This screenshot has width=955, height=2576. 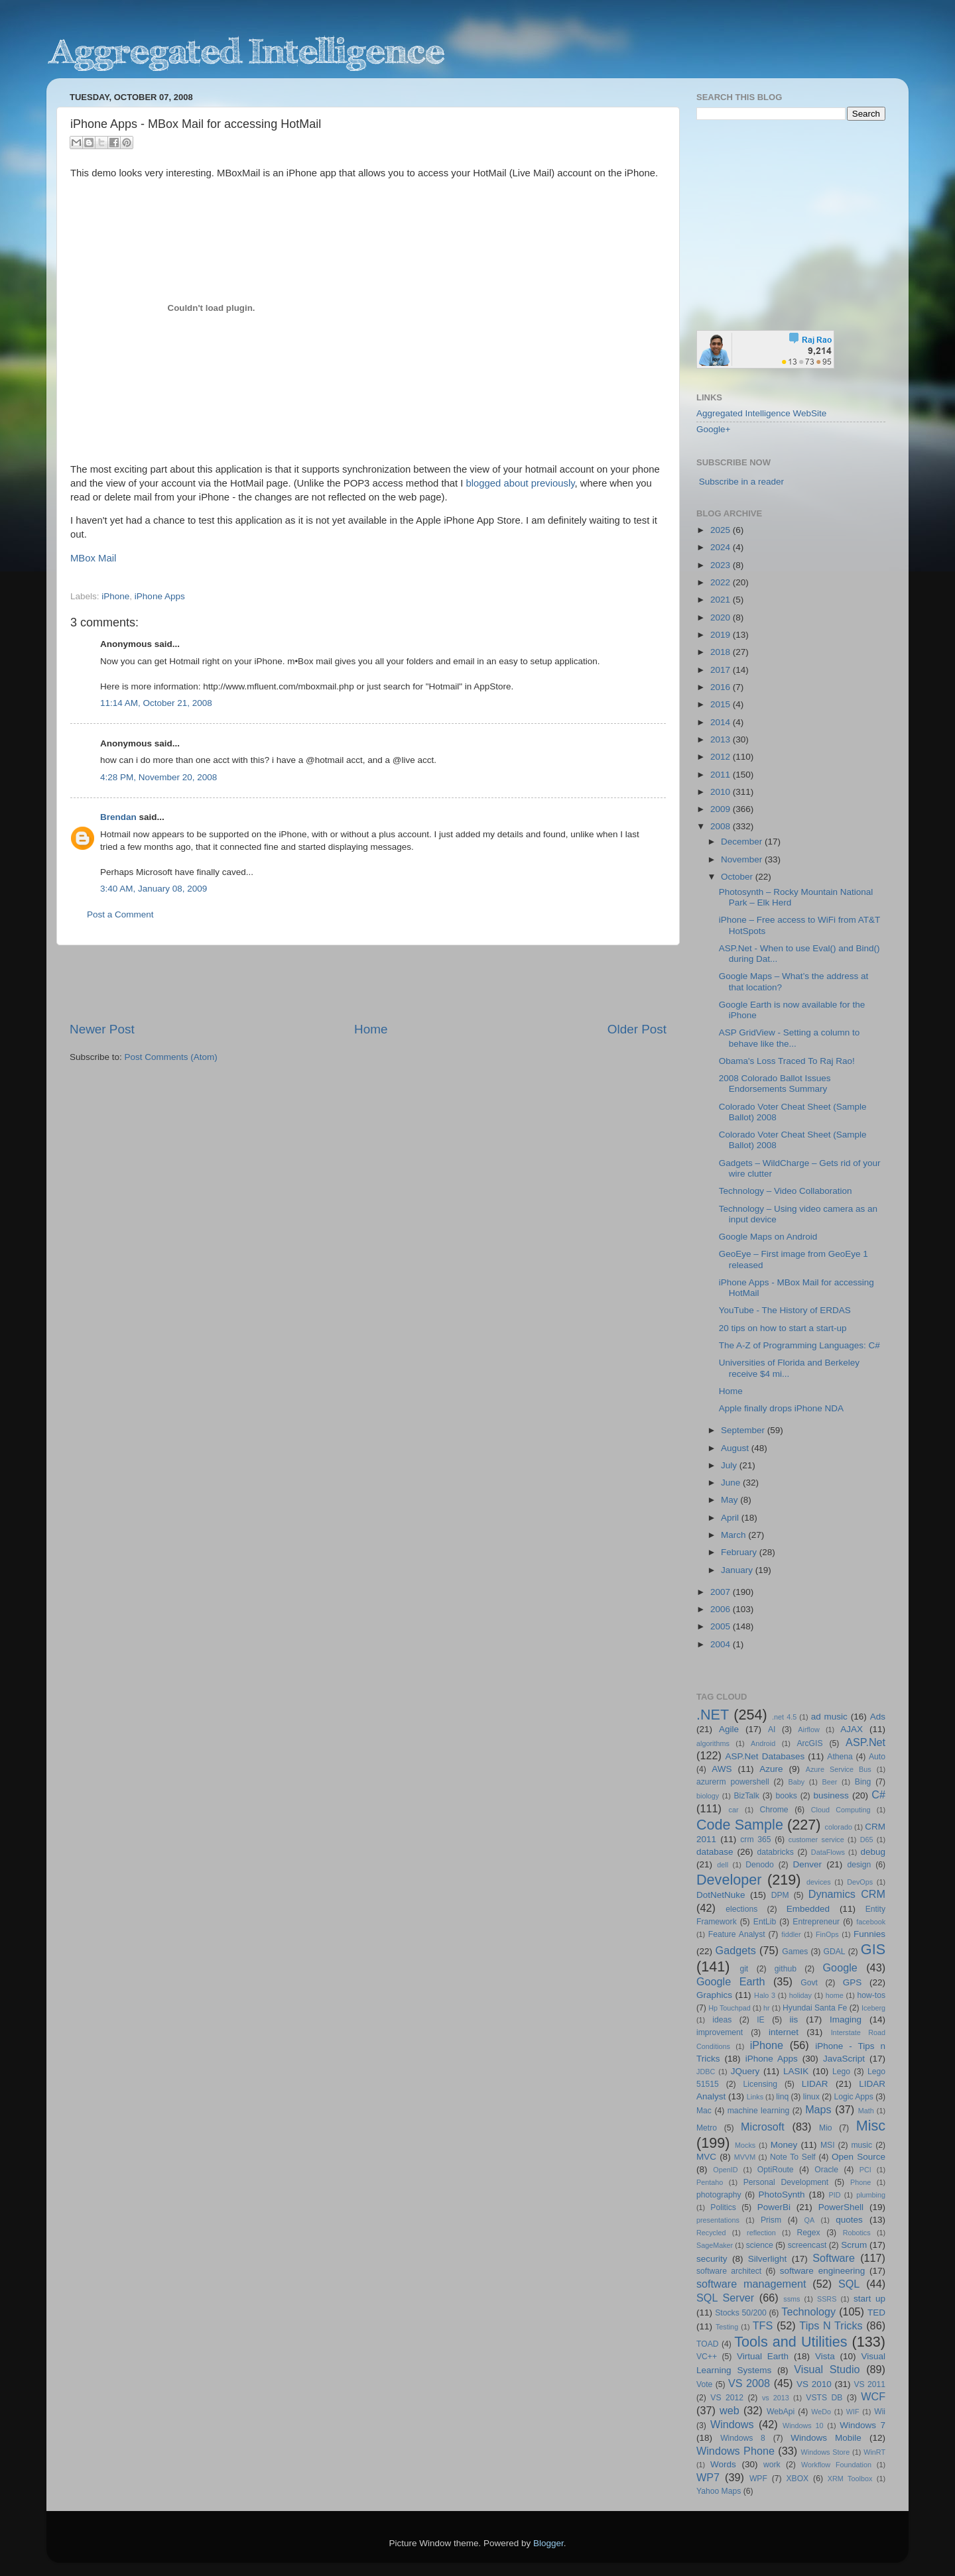 What do you see at coordinates (795, 2071) in the screenshot?
I see `LASIK` at bounding box center [795, 2071].